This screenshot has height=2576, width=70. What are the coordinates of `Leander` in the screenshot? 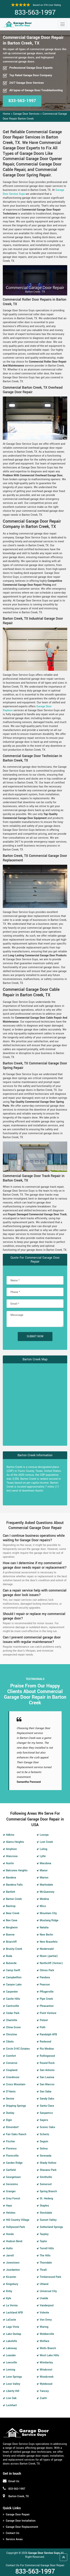 It's located at (11, 2355).